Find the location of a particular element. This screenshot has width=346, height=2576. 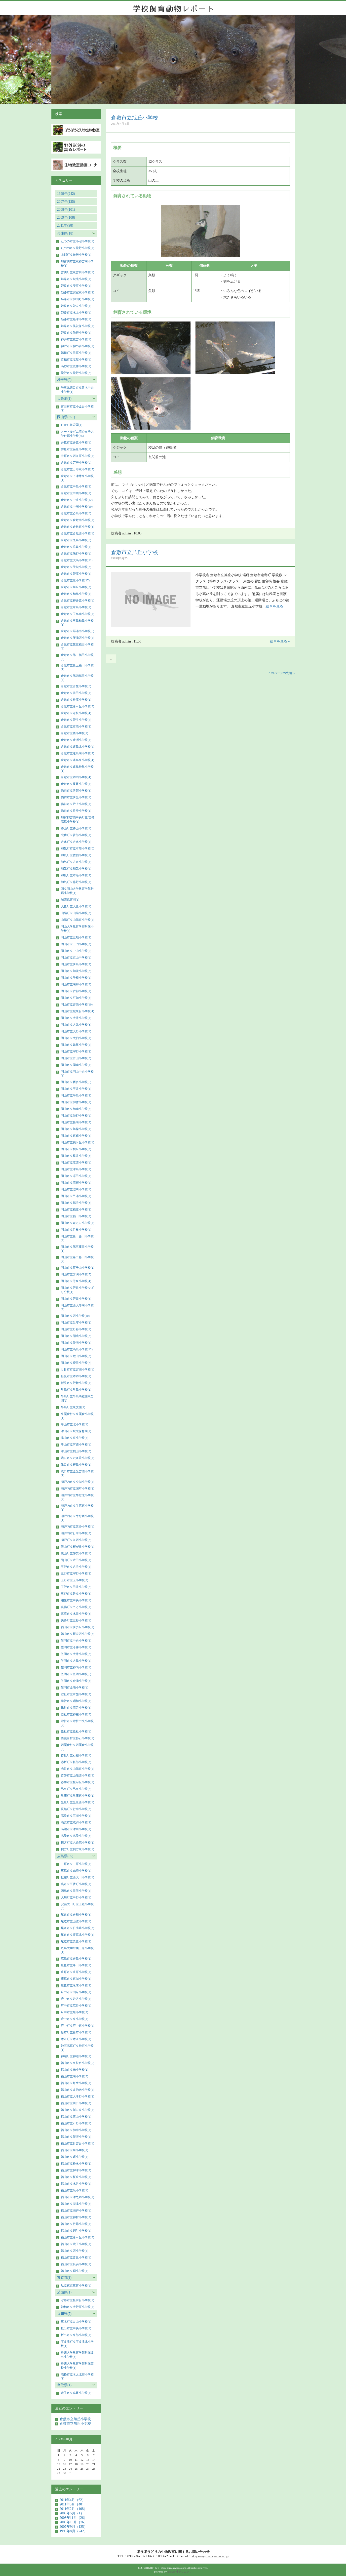

倉敷市立玉島南小学校(1) is located at coordinates (77, 614).